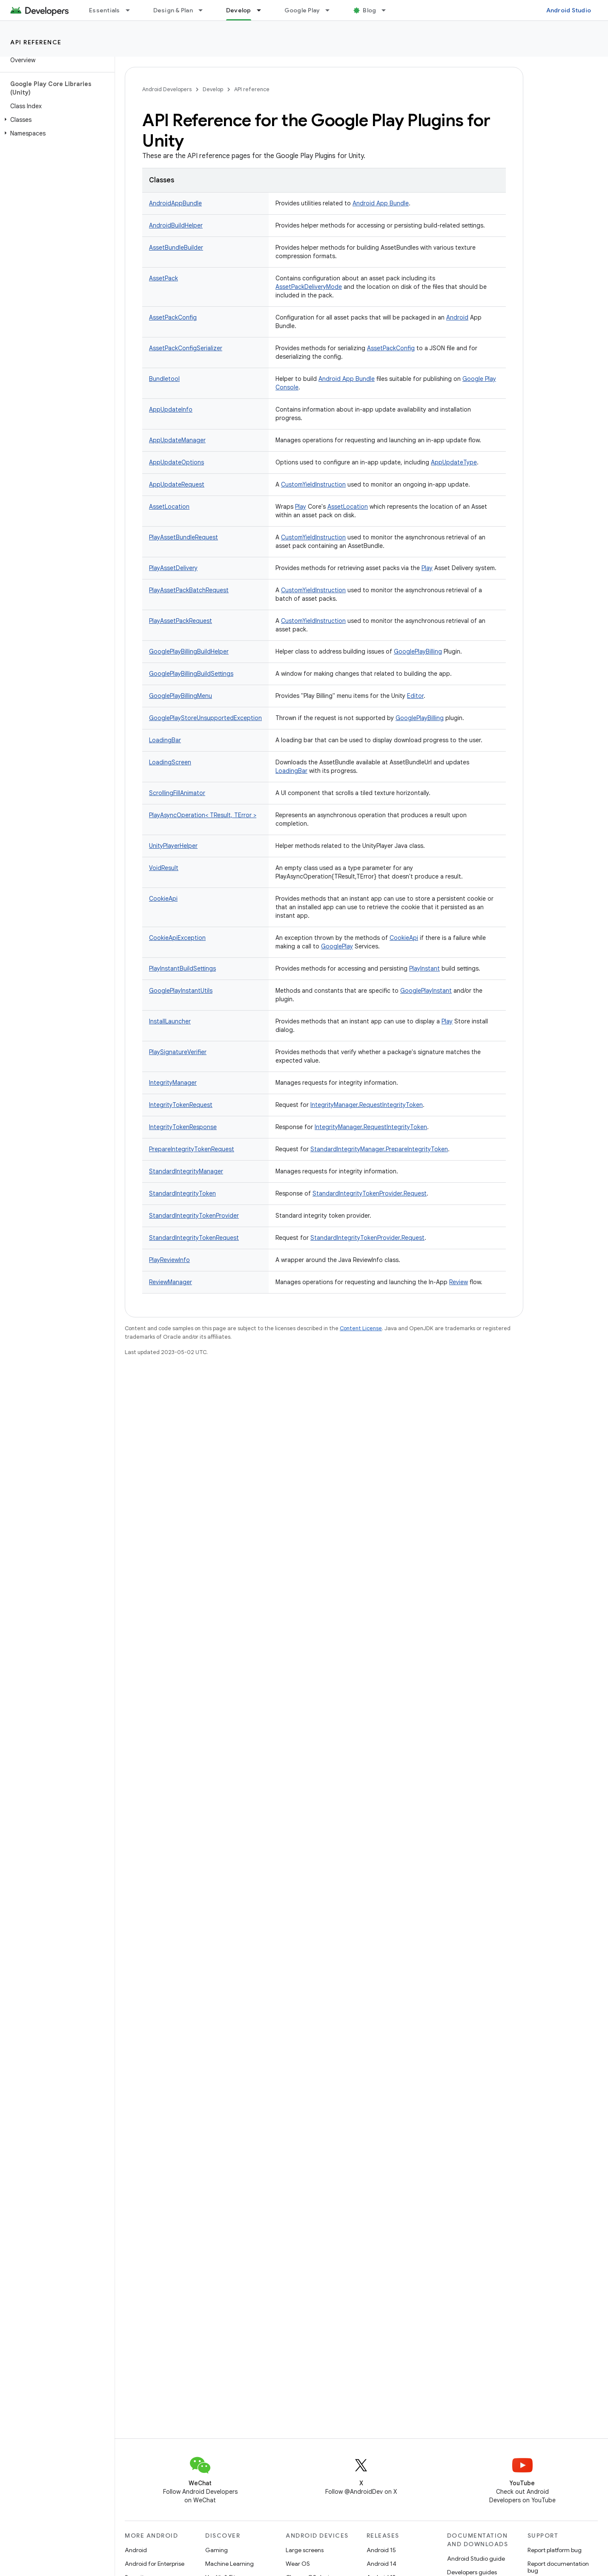 The width and height of the screenshot is (608, 2576). What do you see at coordinates (177, 793) in the screenshot?
I see `ScrollingFillAnimator` at bounding box center [177, 793].